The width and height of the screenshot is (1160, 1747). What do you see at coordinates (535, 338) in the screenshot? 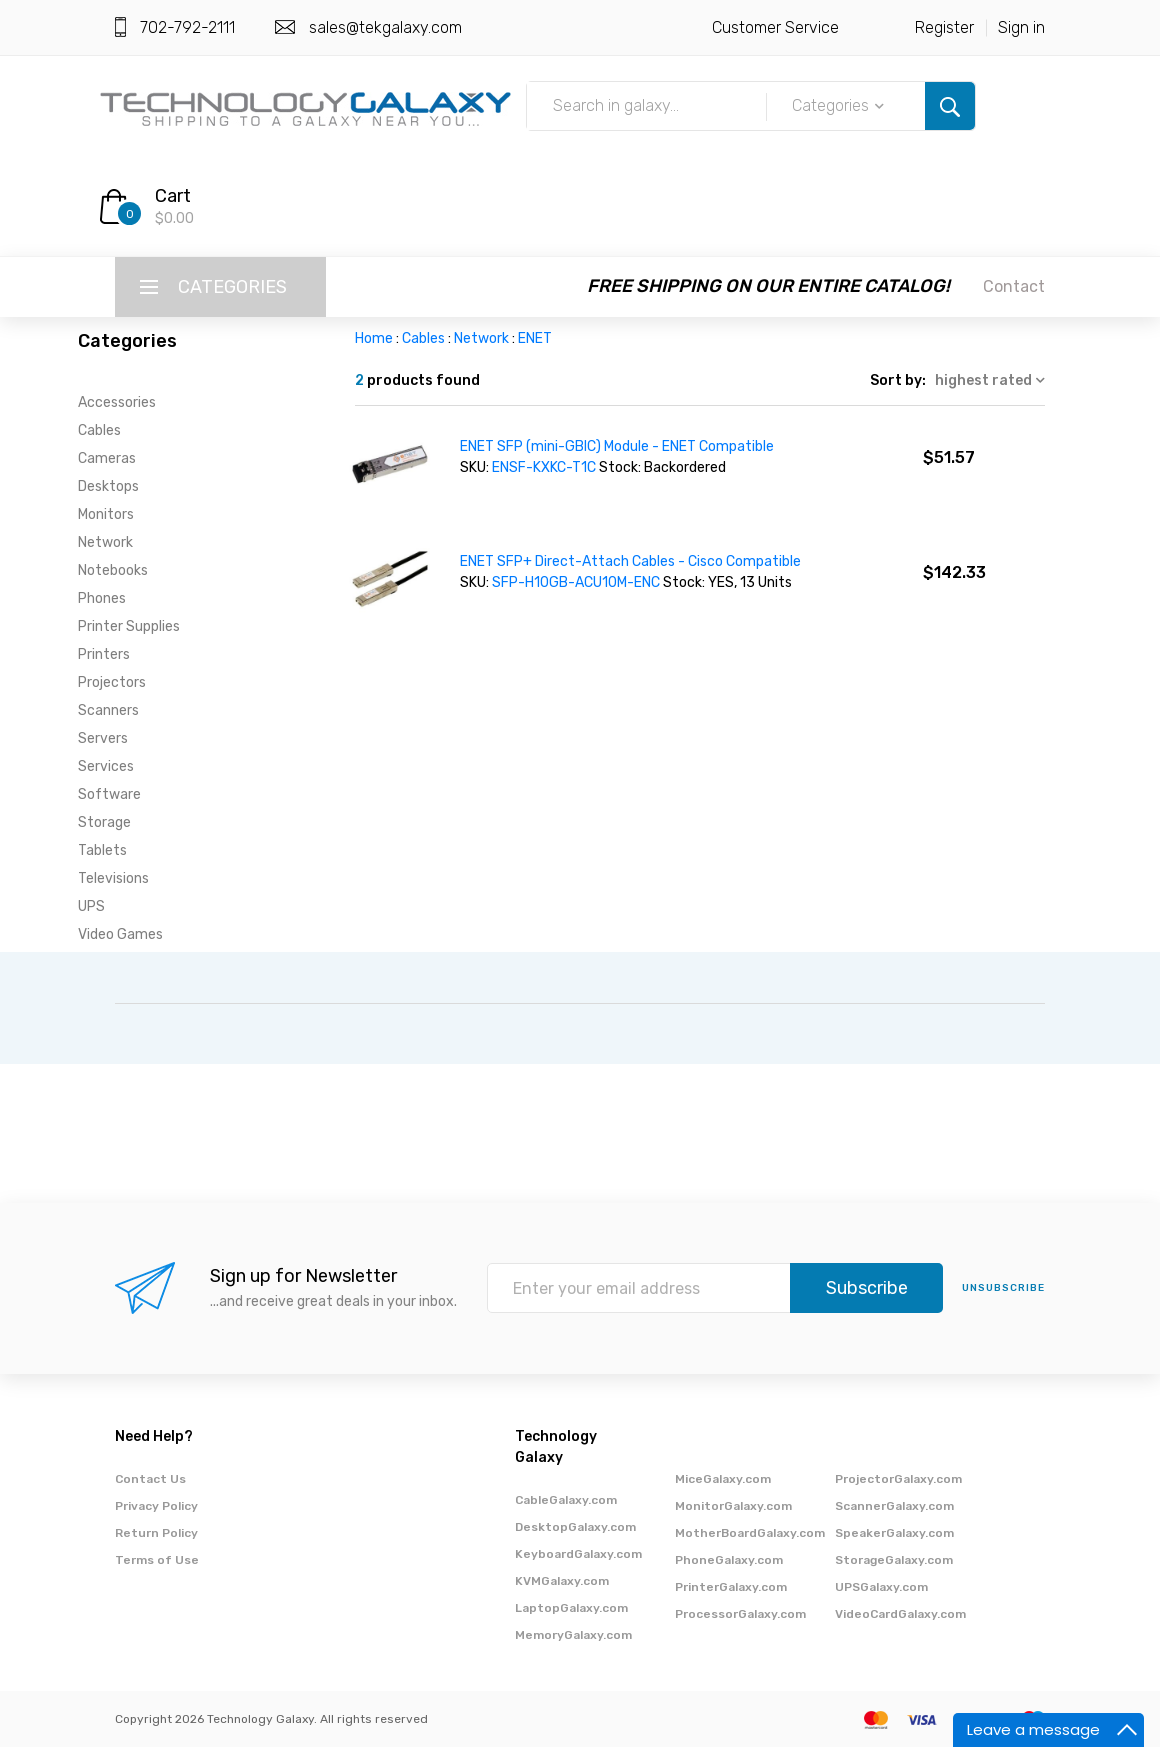
I see `ENET` at bounding box center [535, 338].